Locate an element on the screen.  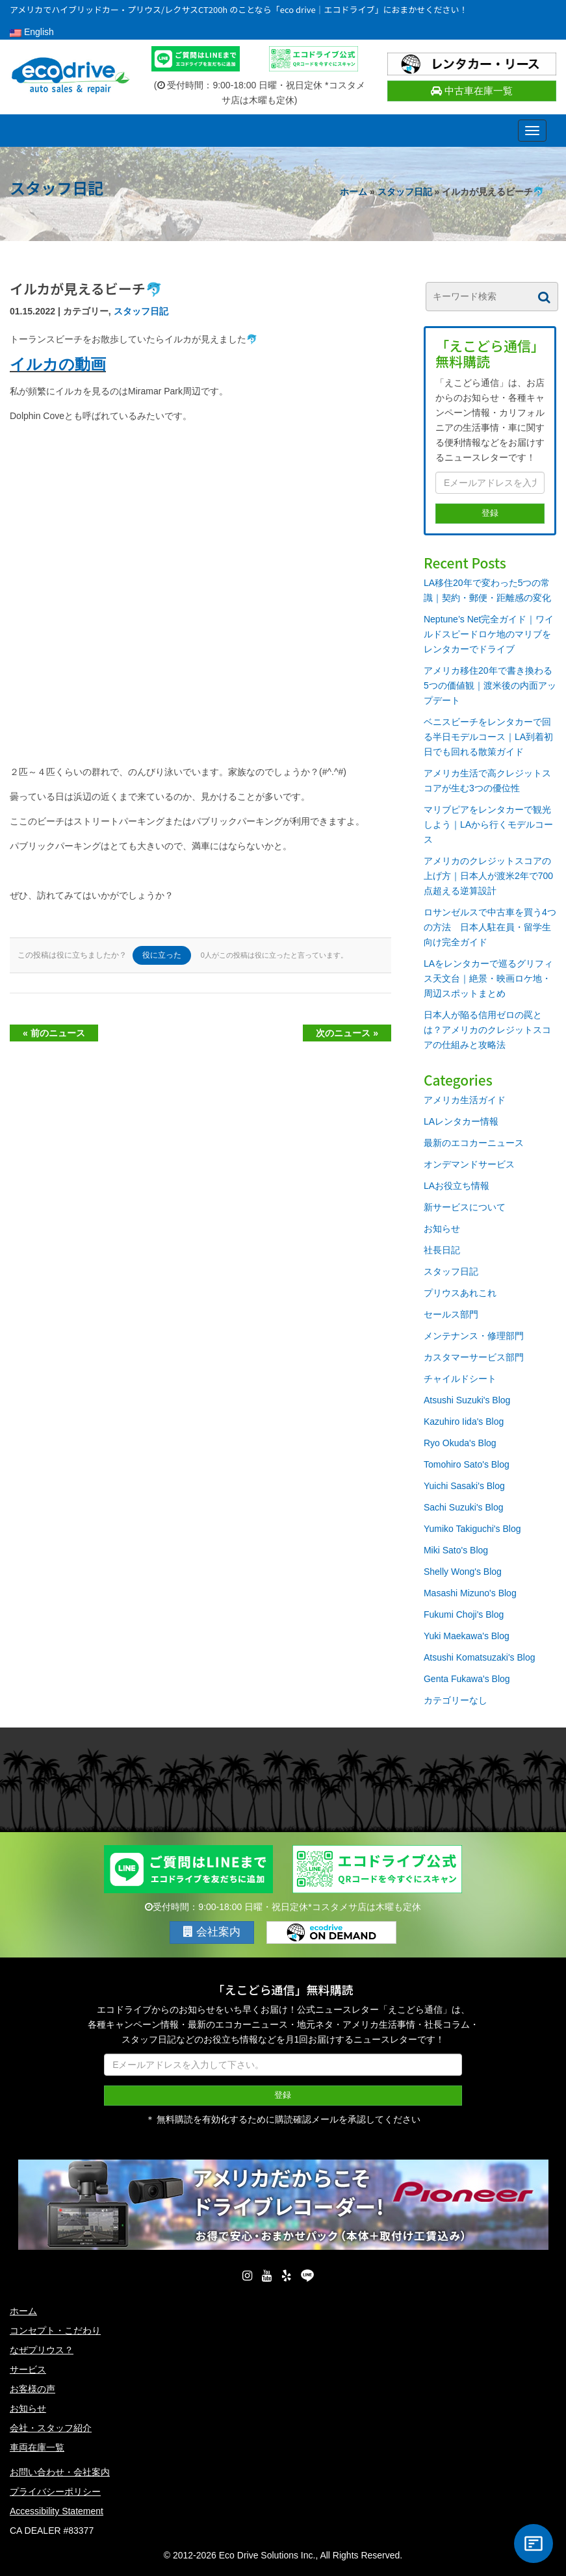
社長日記 is located at coordinates (442, 1250).